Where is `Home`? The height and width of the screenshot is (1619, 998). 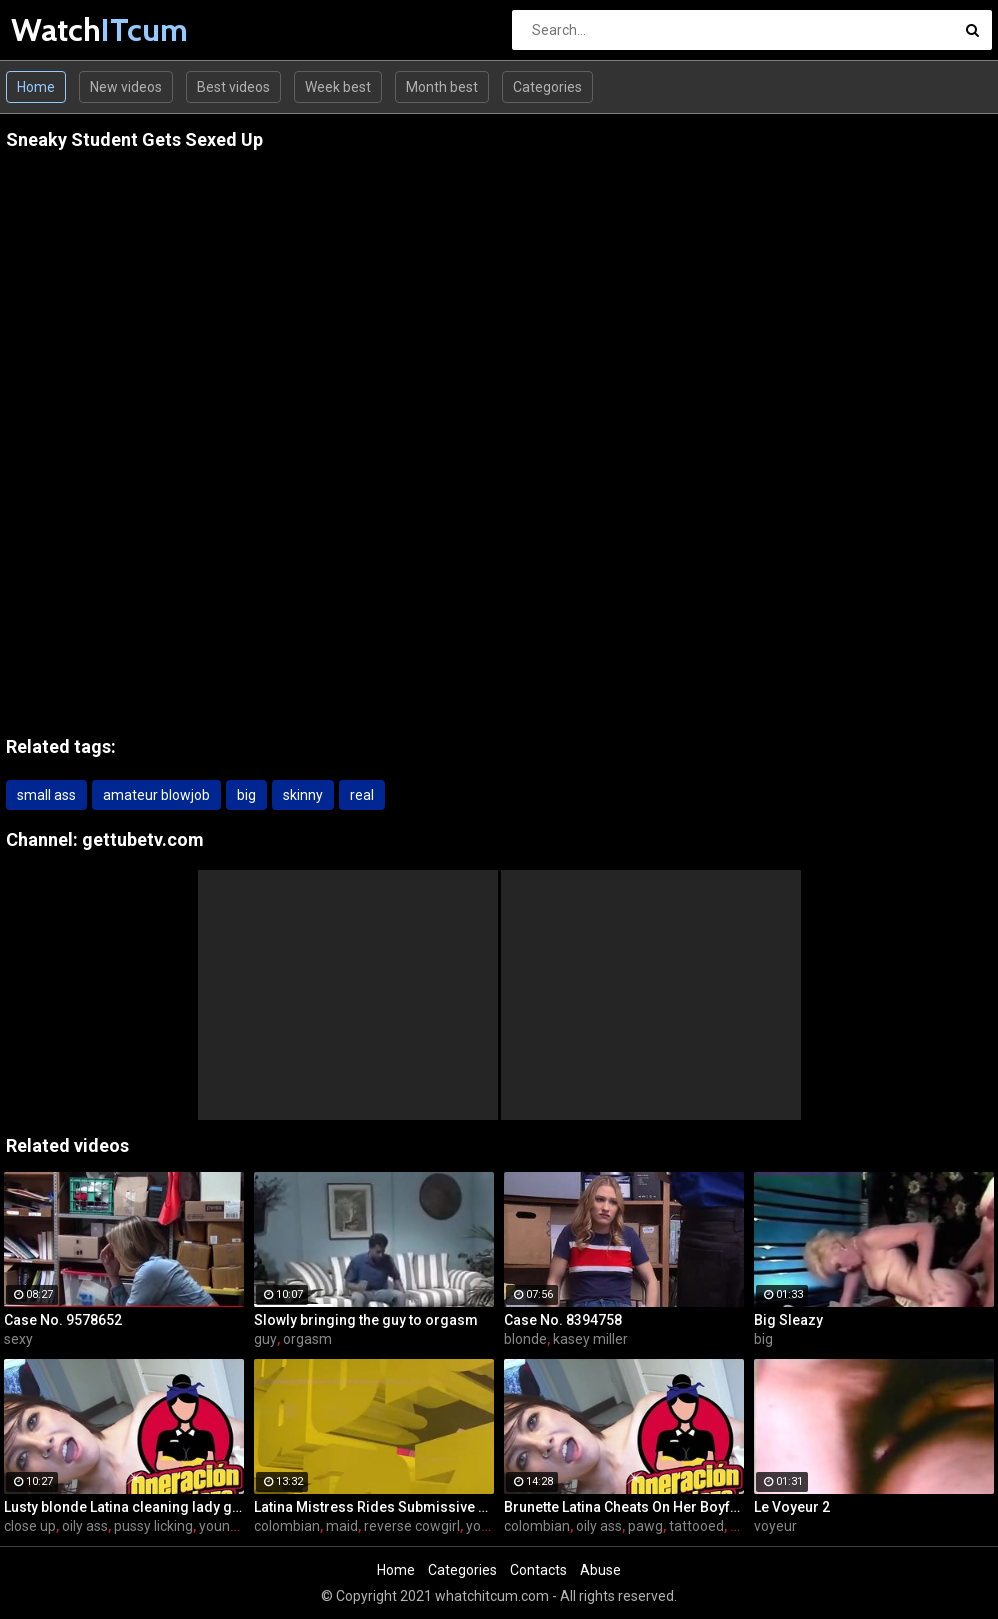 Home is located at coordinates (36, 87).